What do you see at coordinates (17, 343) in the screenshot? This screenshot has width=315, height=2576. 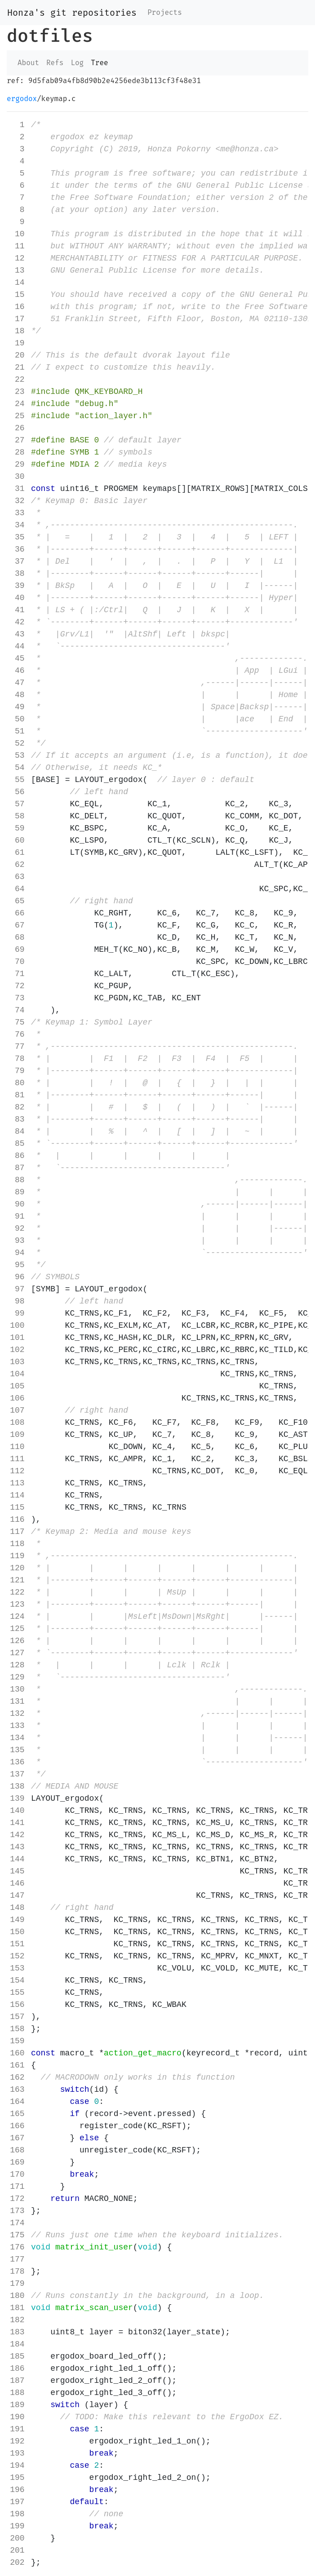 I see `19` at bounding box center [17, 343].